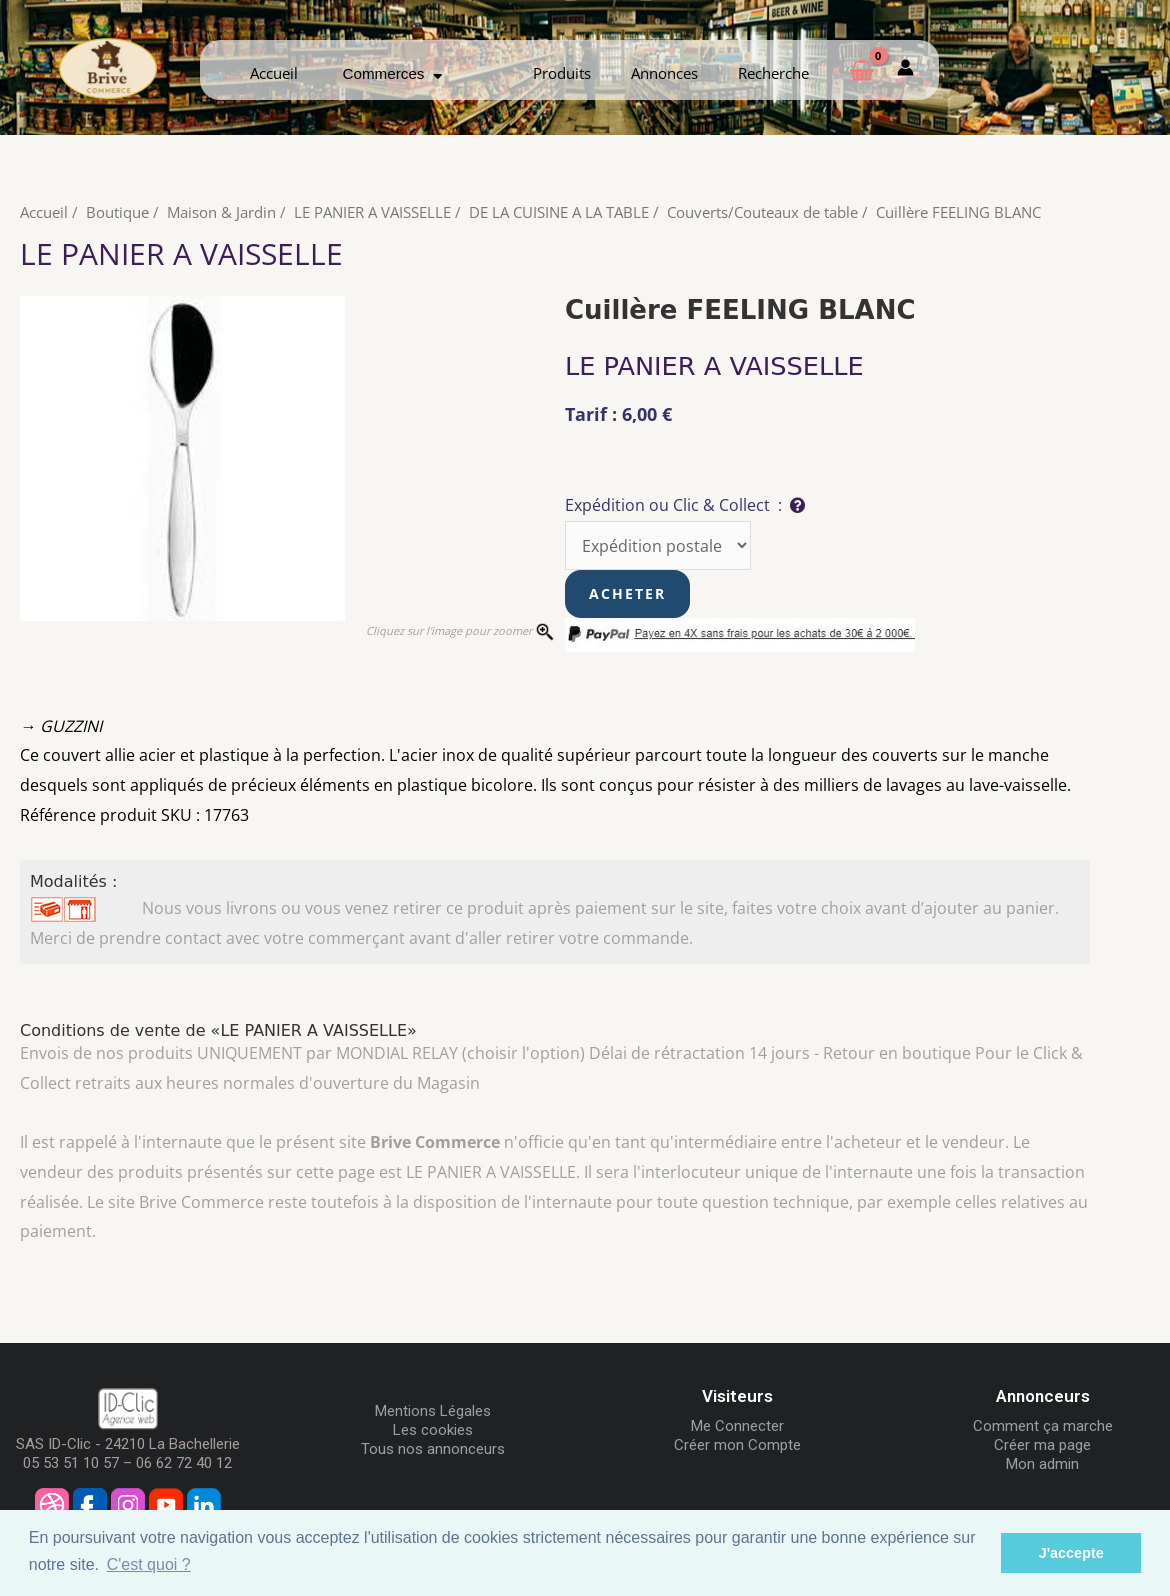  What do you see at coordinates (905, 70) in the screenshot?
I see `[Mon compte]` at bounding box center [905, 70].